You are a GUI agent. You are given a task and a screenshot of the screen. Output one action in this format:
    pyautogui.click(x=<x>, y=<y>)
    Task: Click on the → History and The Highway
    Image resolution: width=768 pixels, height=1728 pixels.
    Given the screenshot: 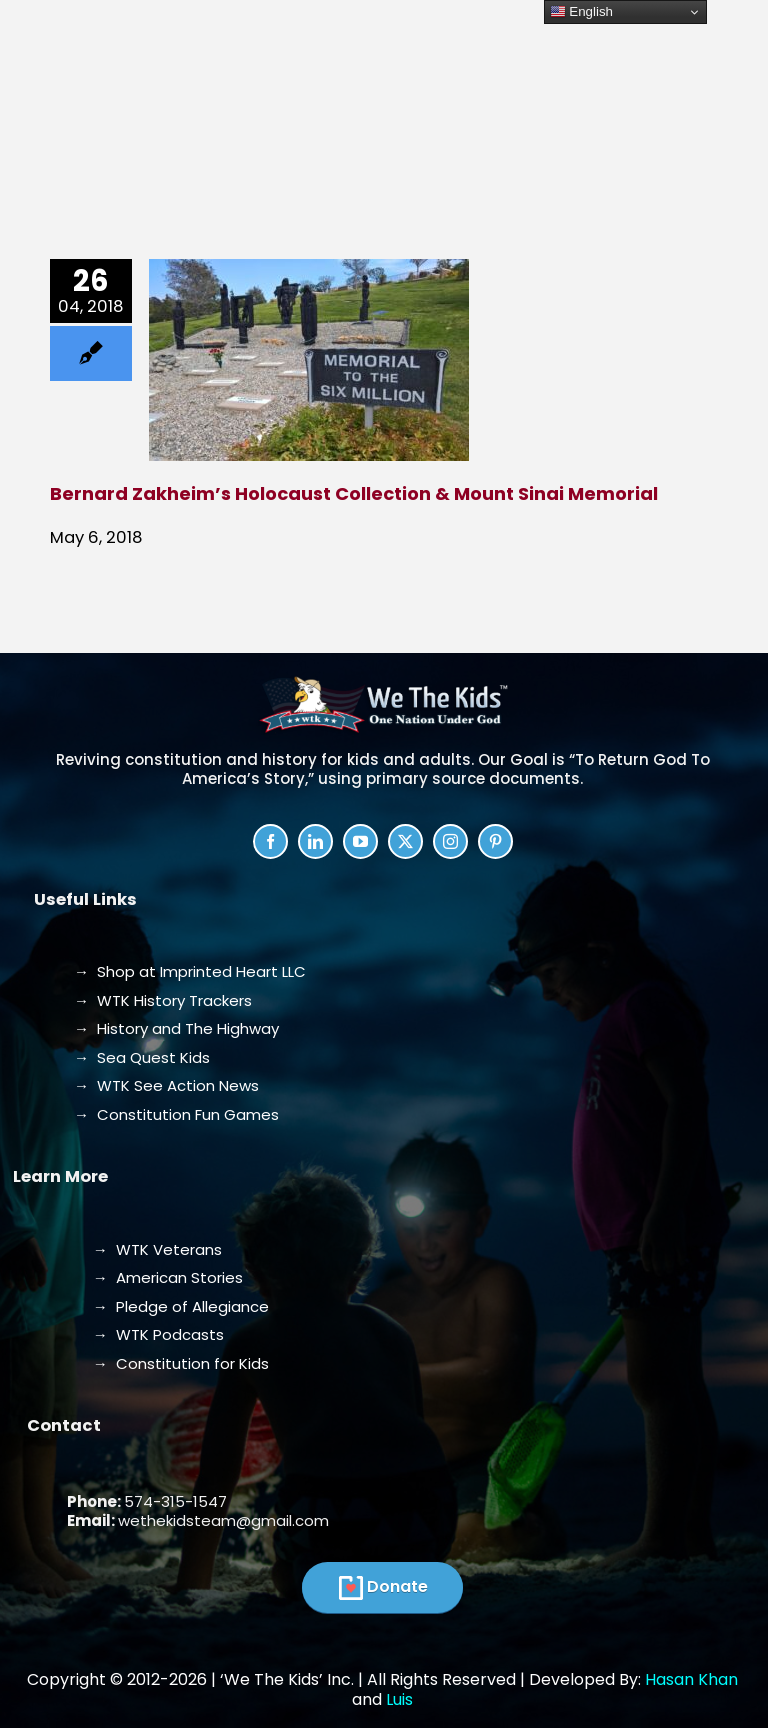 What is the action you would take?
    pyautogui.click(x=176, y=1028)
    